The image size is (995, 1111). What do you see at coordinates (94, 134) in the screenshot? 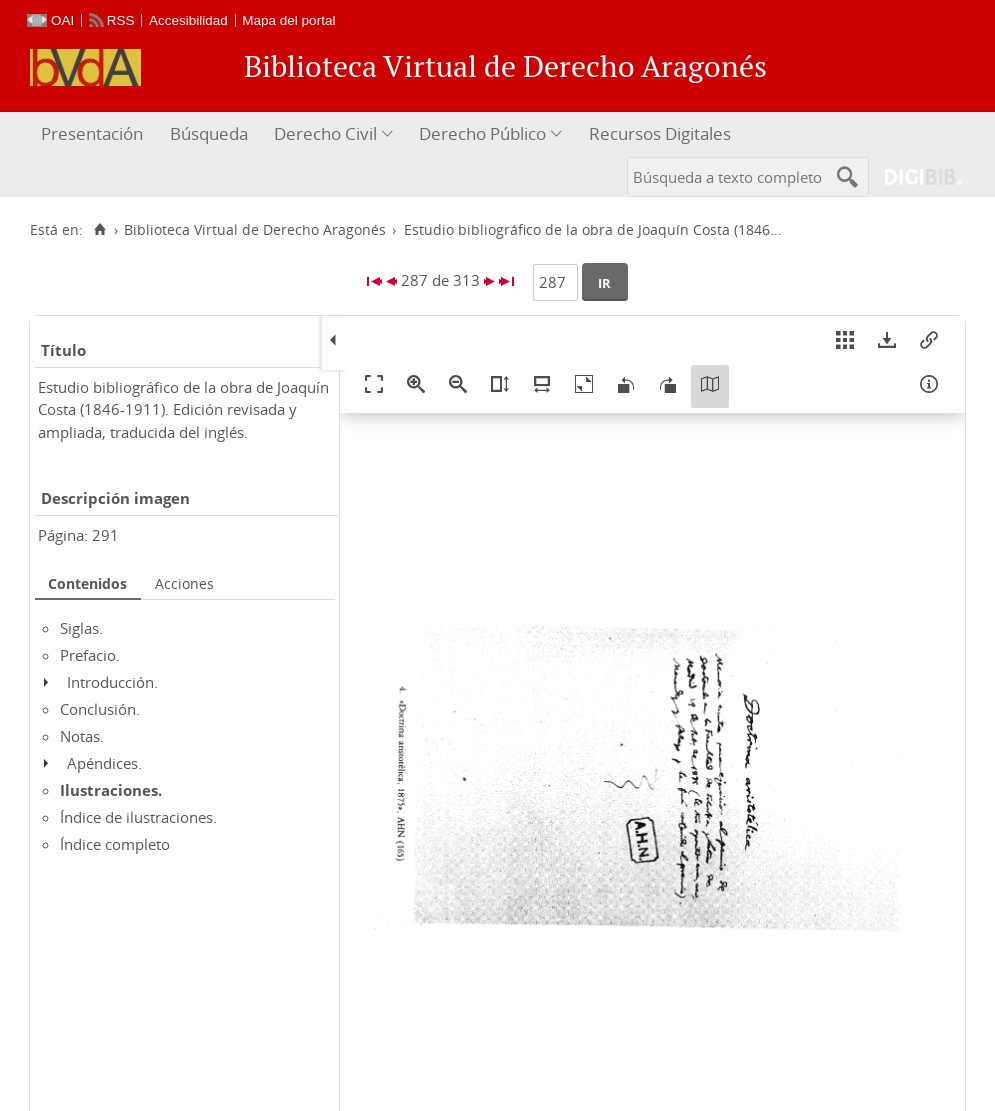
I see `[menuitem]` at bounding box center [94, 134].